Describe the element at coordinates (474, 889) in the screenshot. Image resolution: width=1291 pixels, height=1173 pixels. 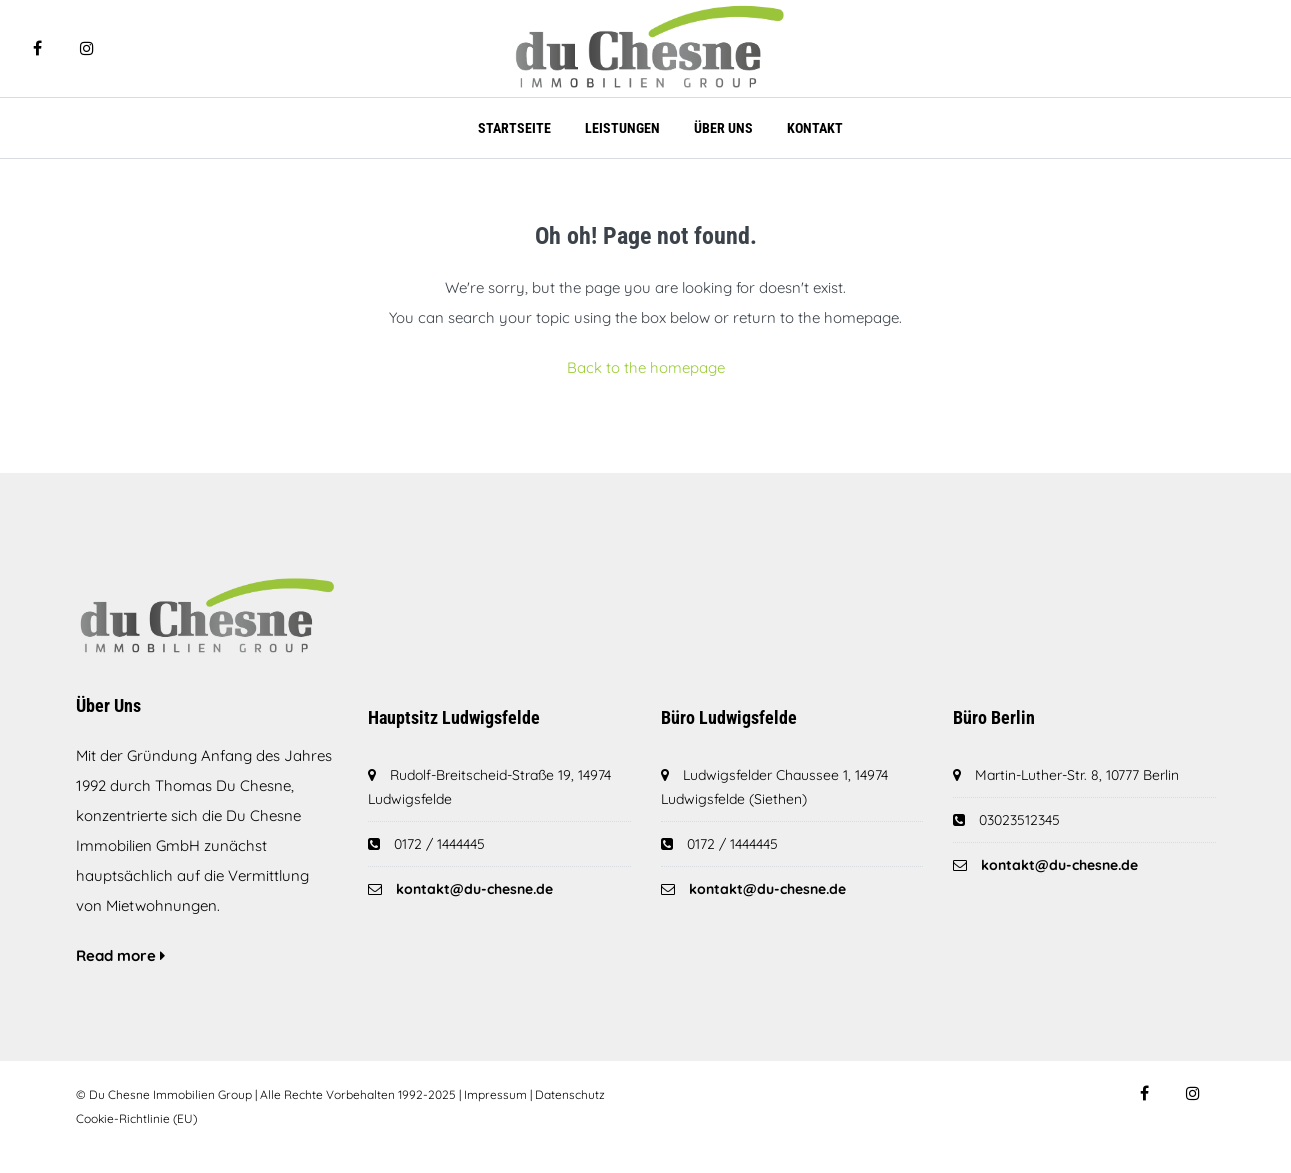
I see `kontakt@du-chesne.de` at that location.